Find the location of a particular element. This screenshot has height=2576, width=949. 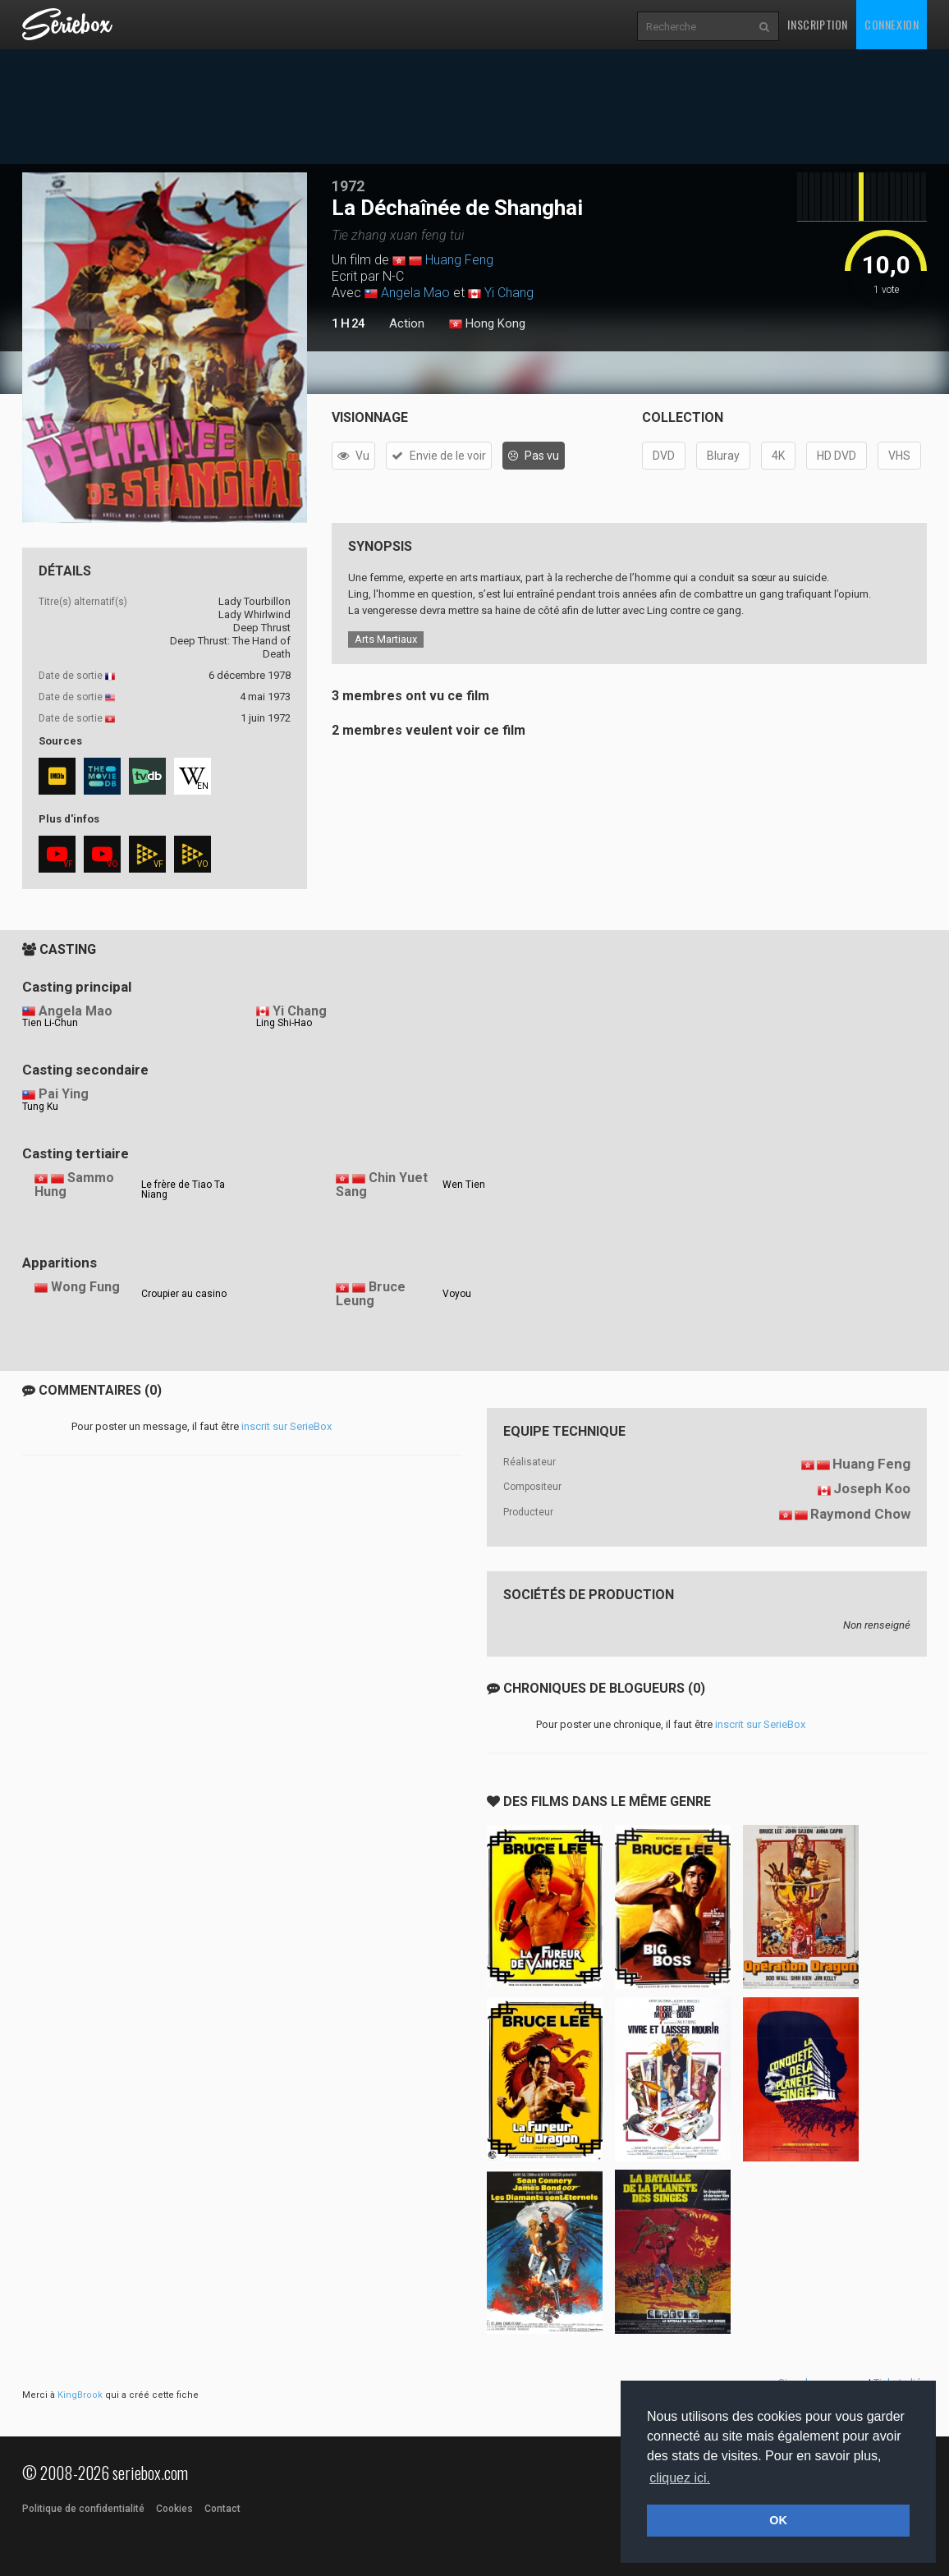

KingBrook is located at coordinates (80, 2395).